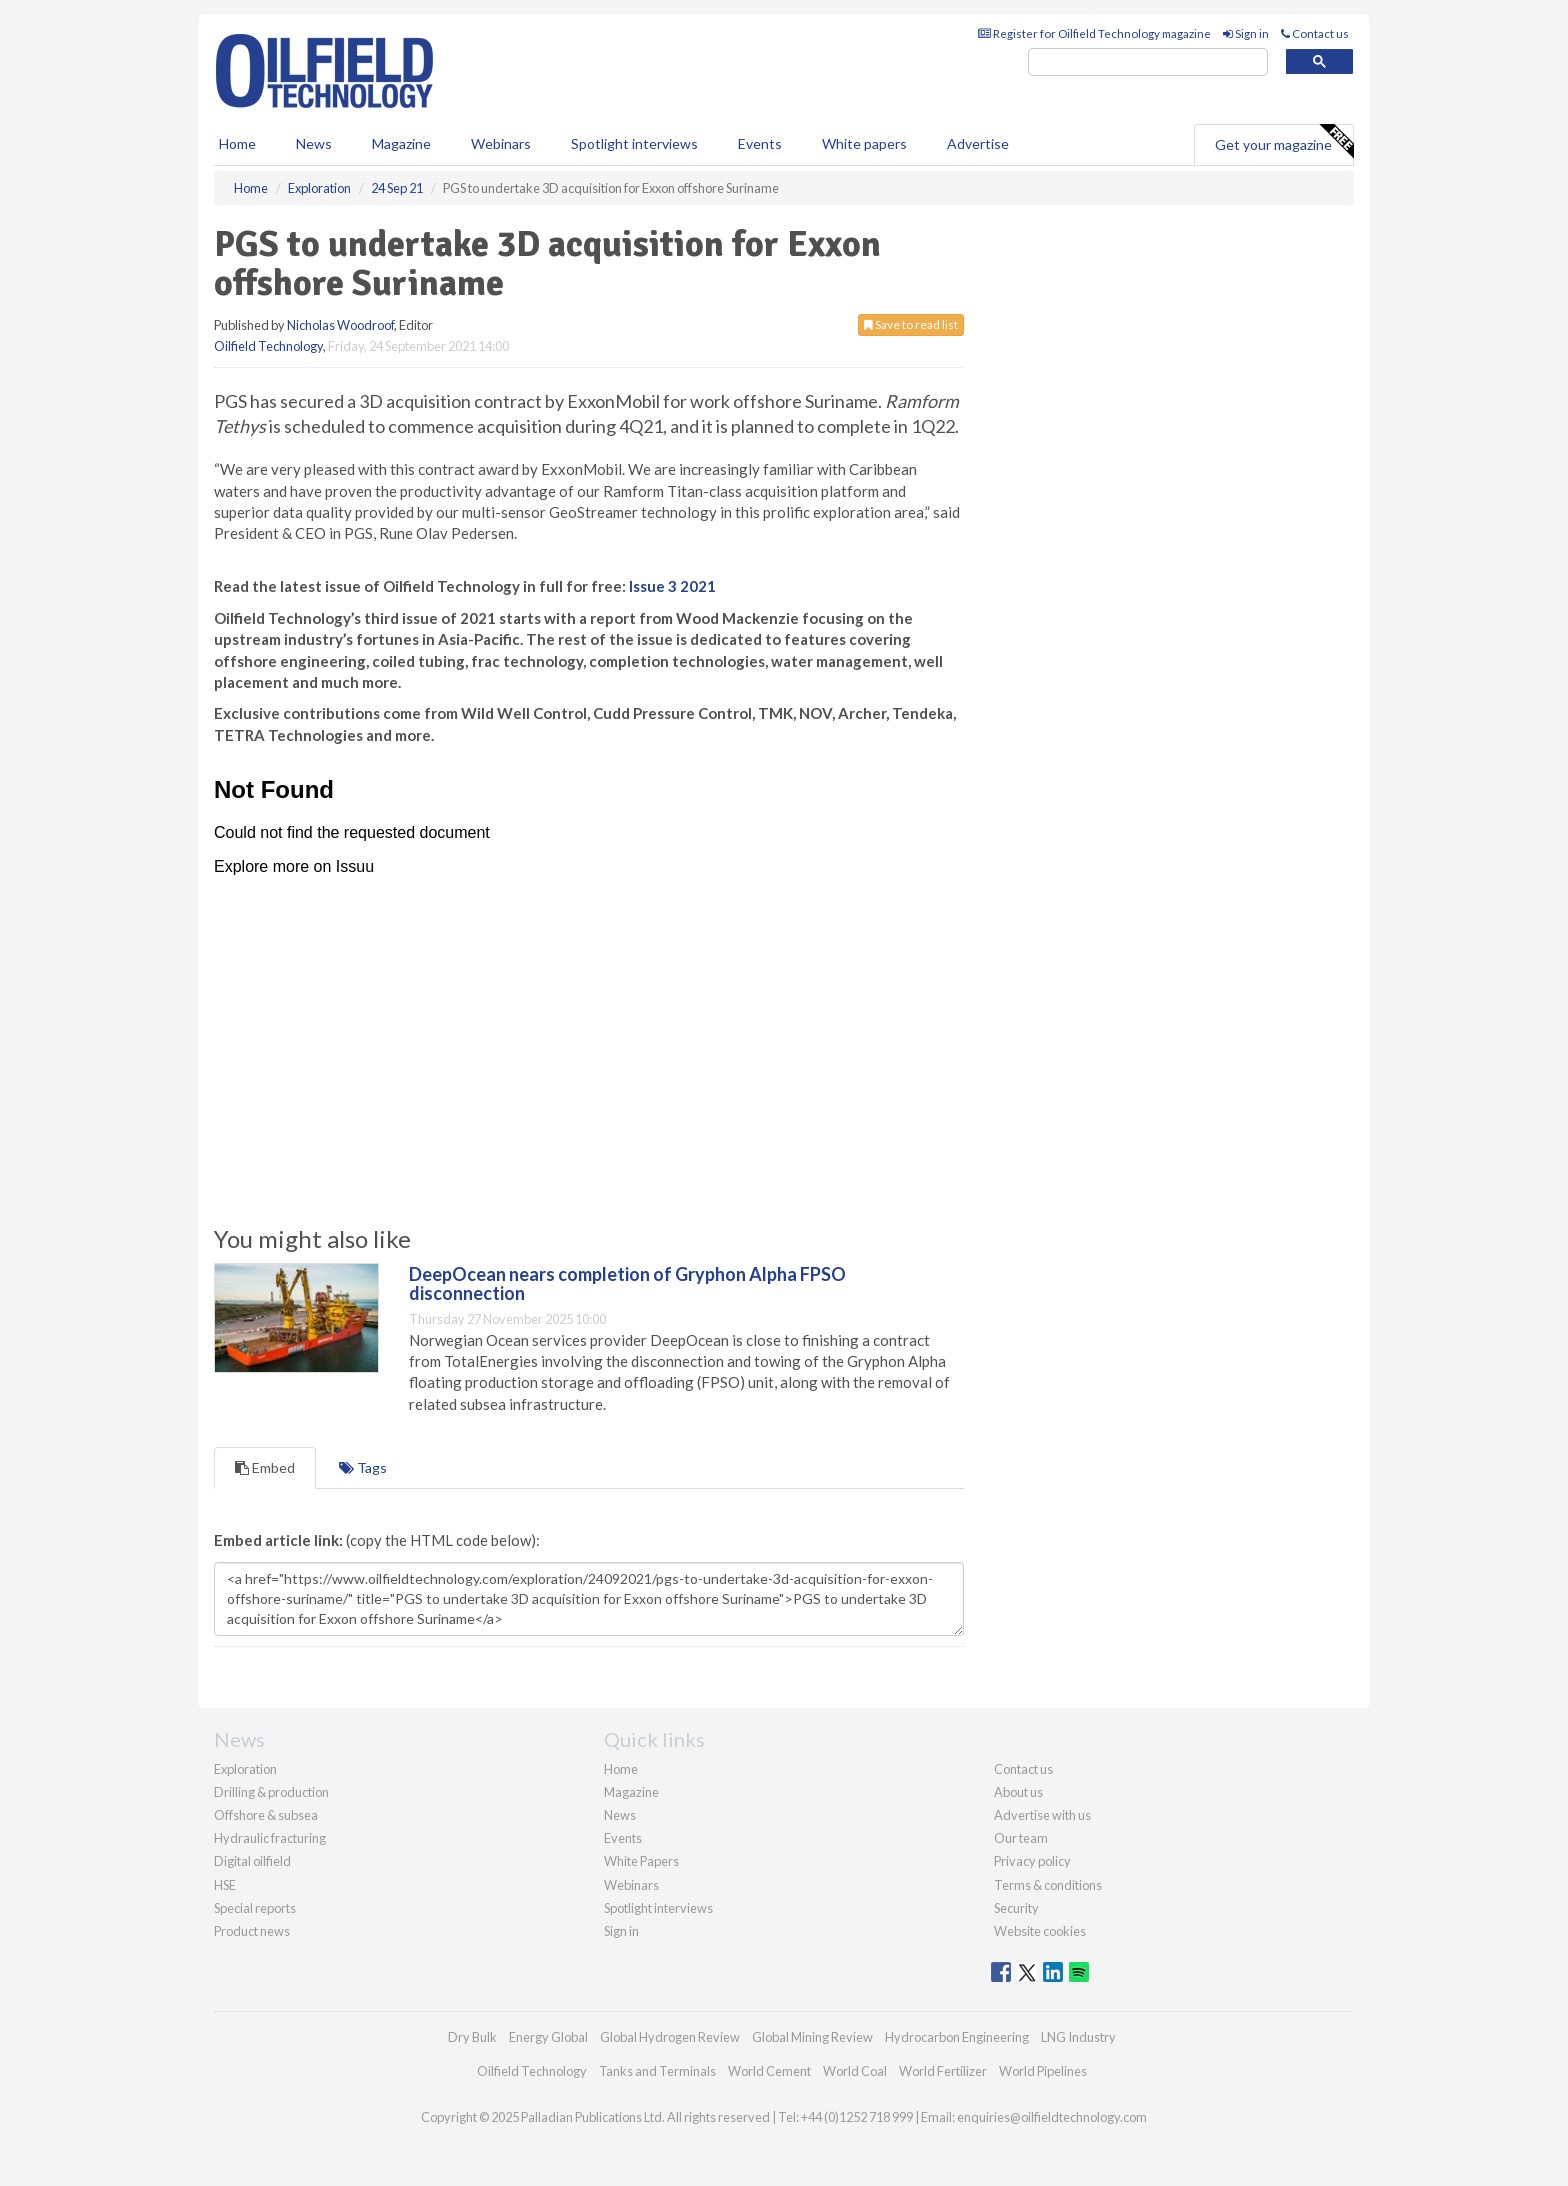 Image resolution: width=1568 pixels, height=2186 pixels. What do you see at coordinates (627, 1284) in the screenshot?
I see `DeepOcean nears completion of Gryphon Alpha FPSO disconnection` at bounding box center [627, 1284].